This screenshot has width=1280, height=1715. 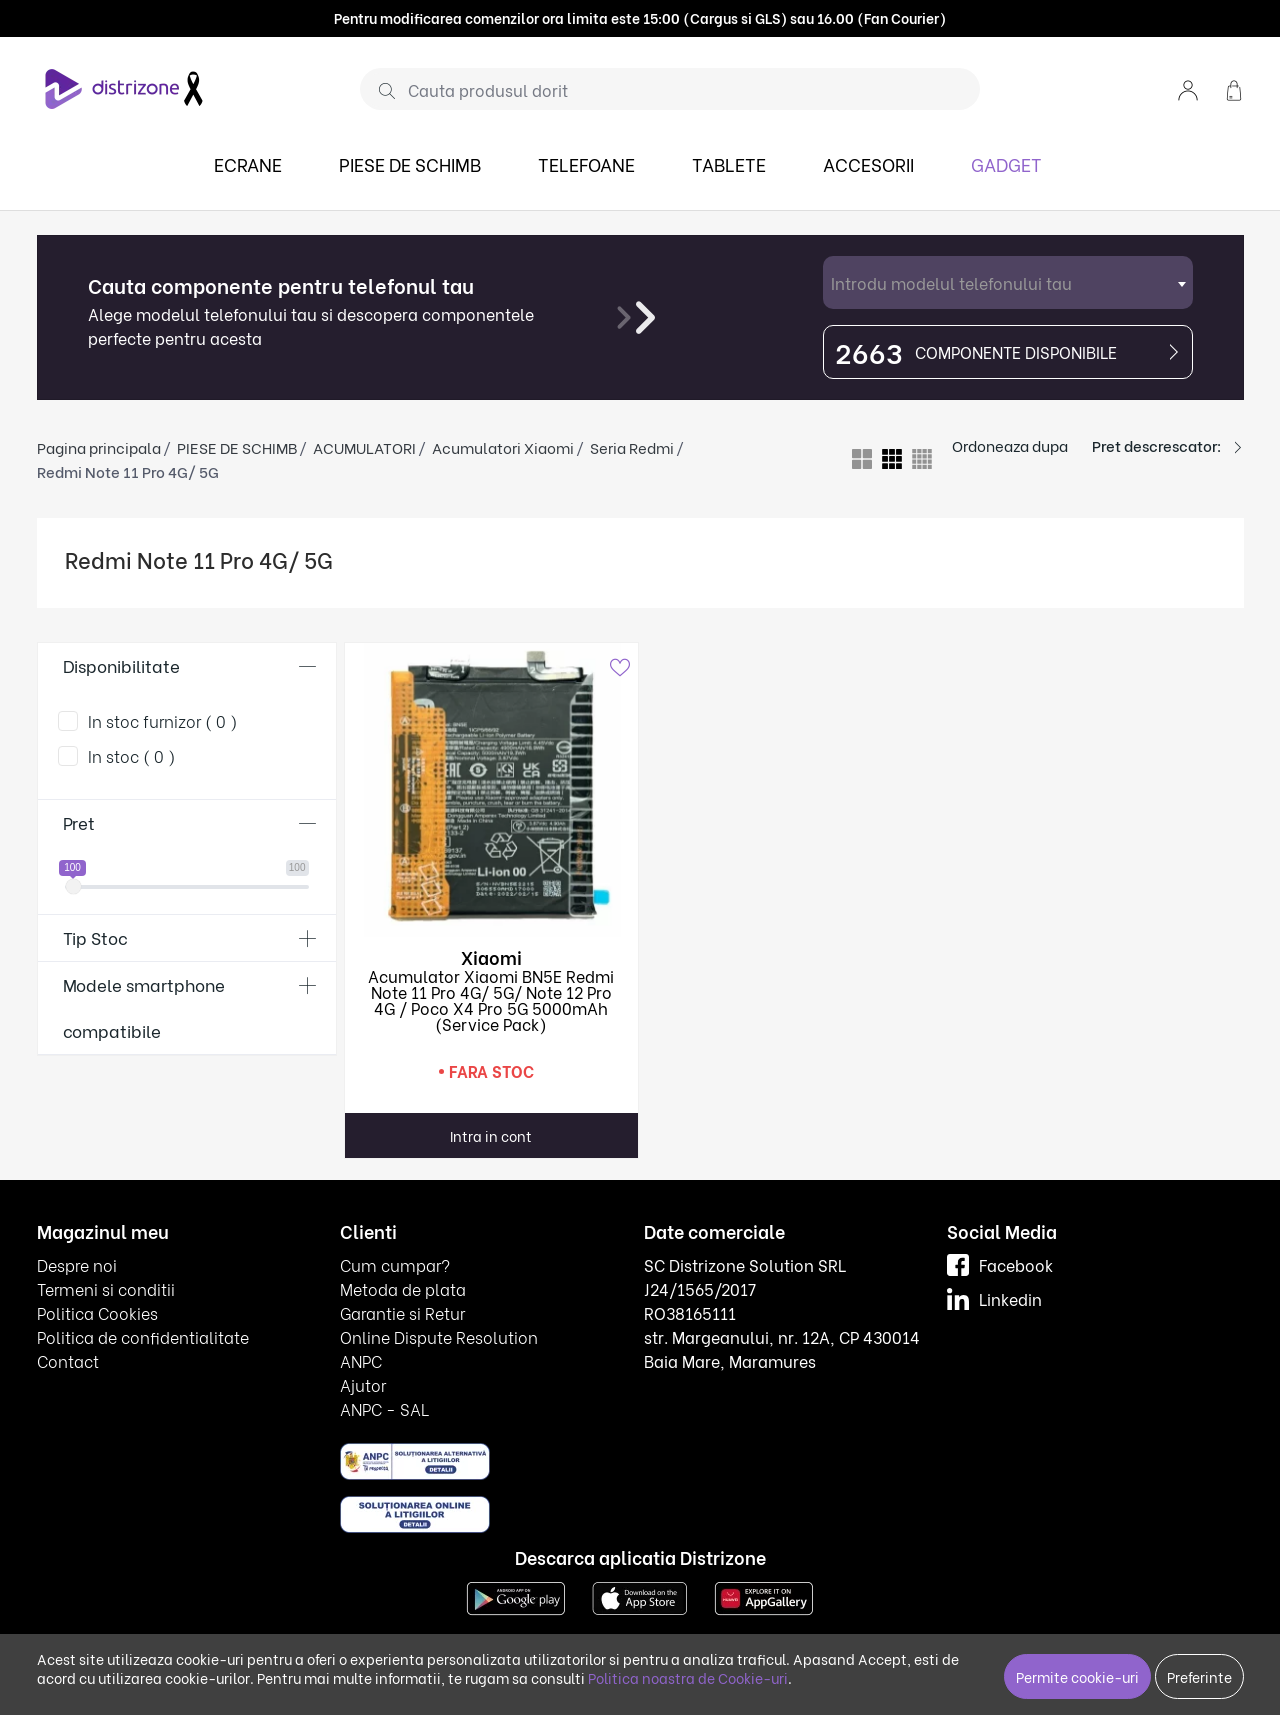 I want to click on Garantie si Retur, so click(x=402, y=1312).